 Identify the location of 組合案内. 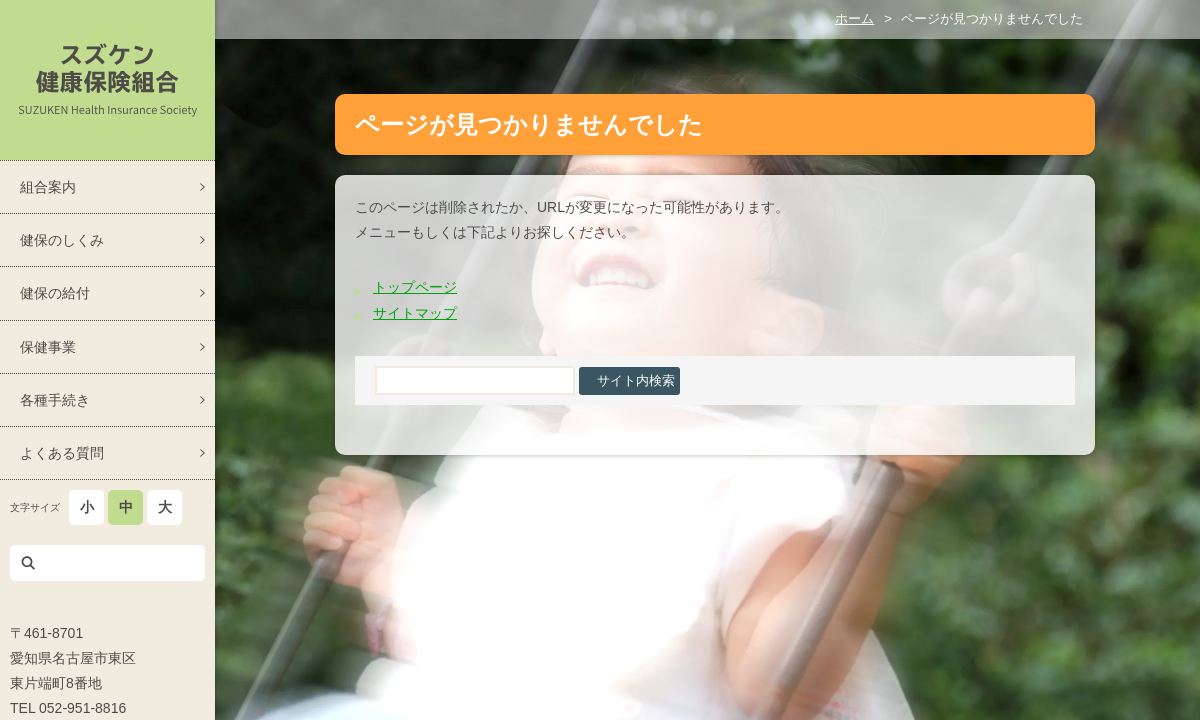
(48, 187).